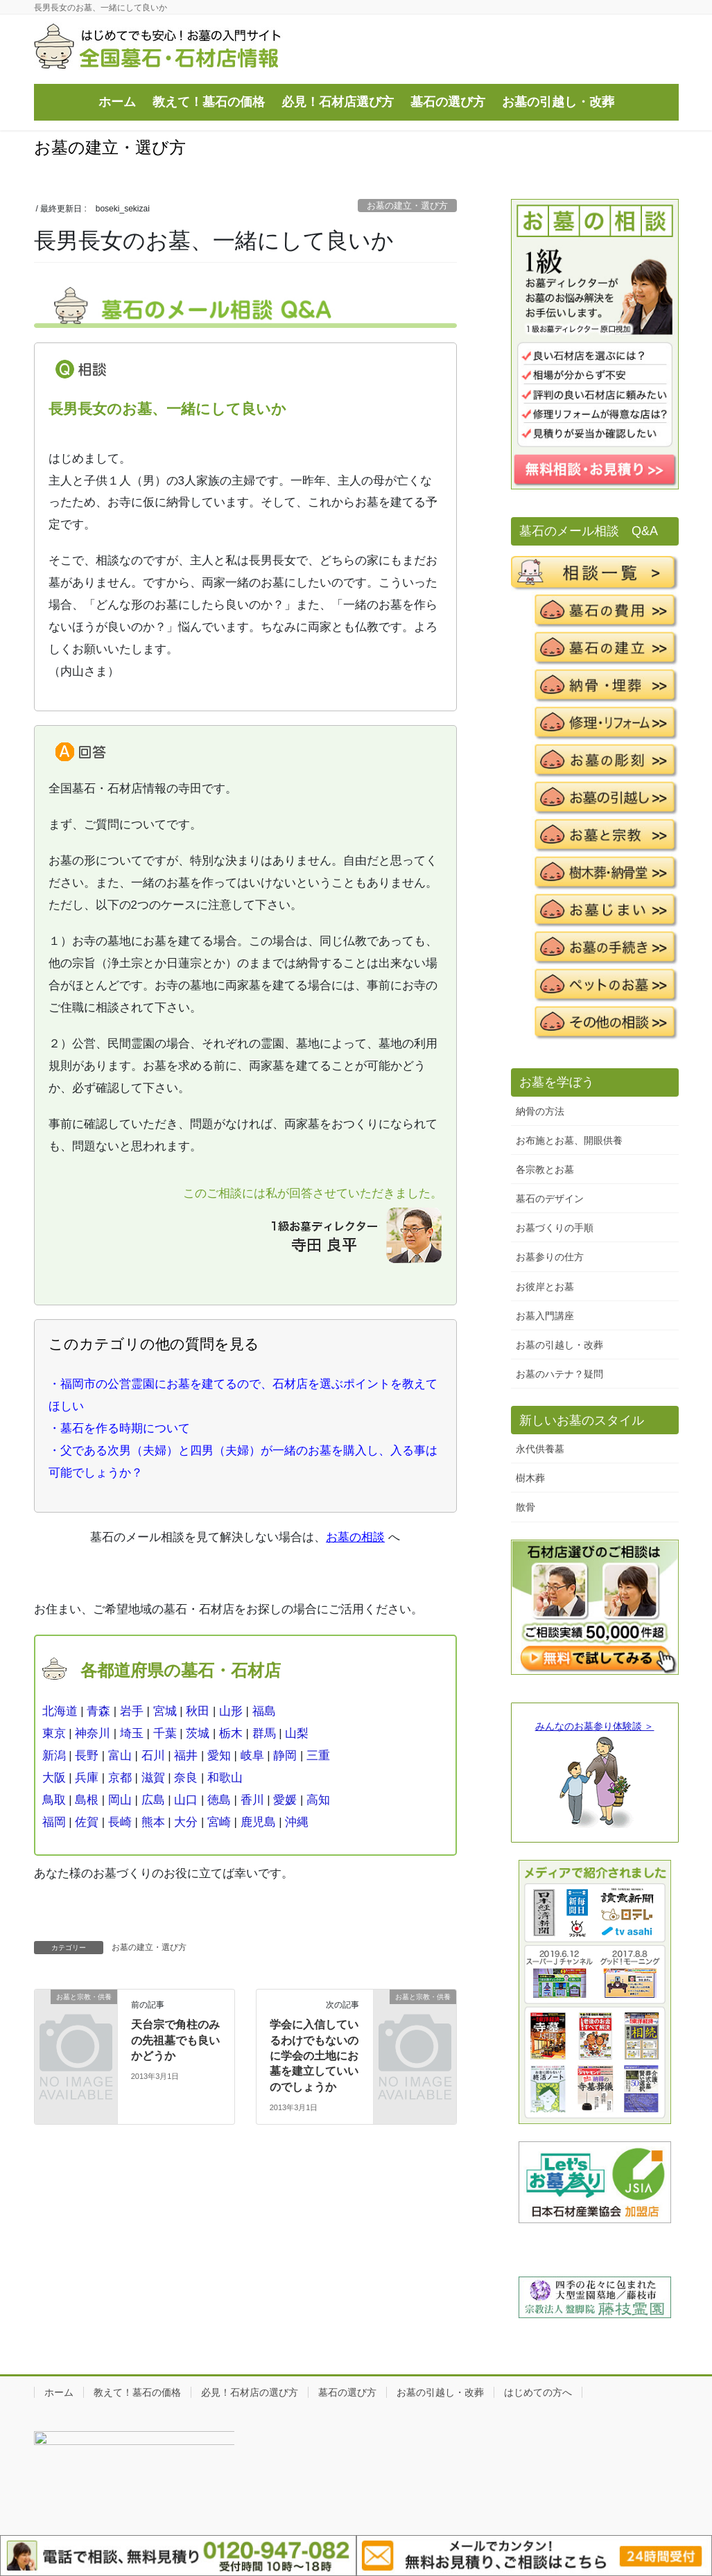 The image size is (712, 2576). Describe the element at coordinates (153, 1777) in the screenshot. I see `滋賀` at that location.